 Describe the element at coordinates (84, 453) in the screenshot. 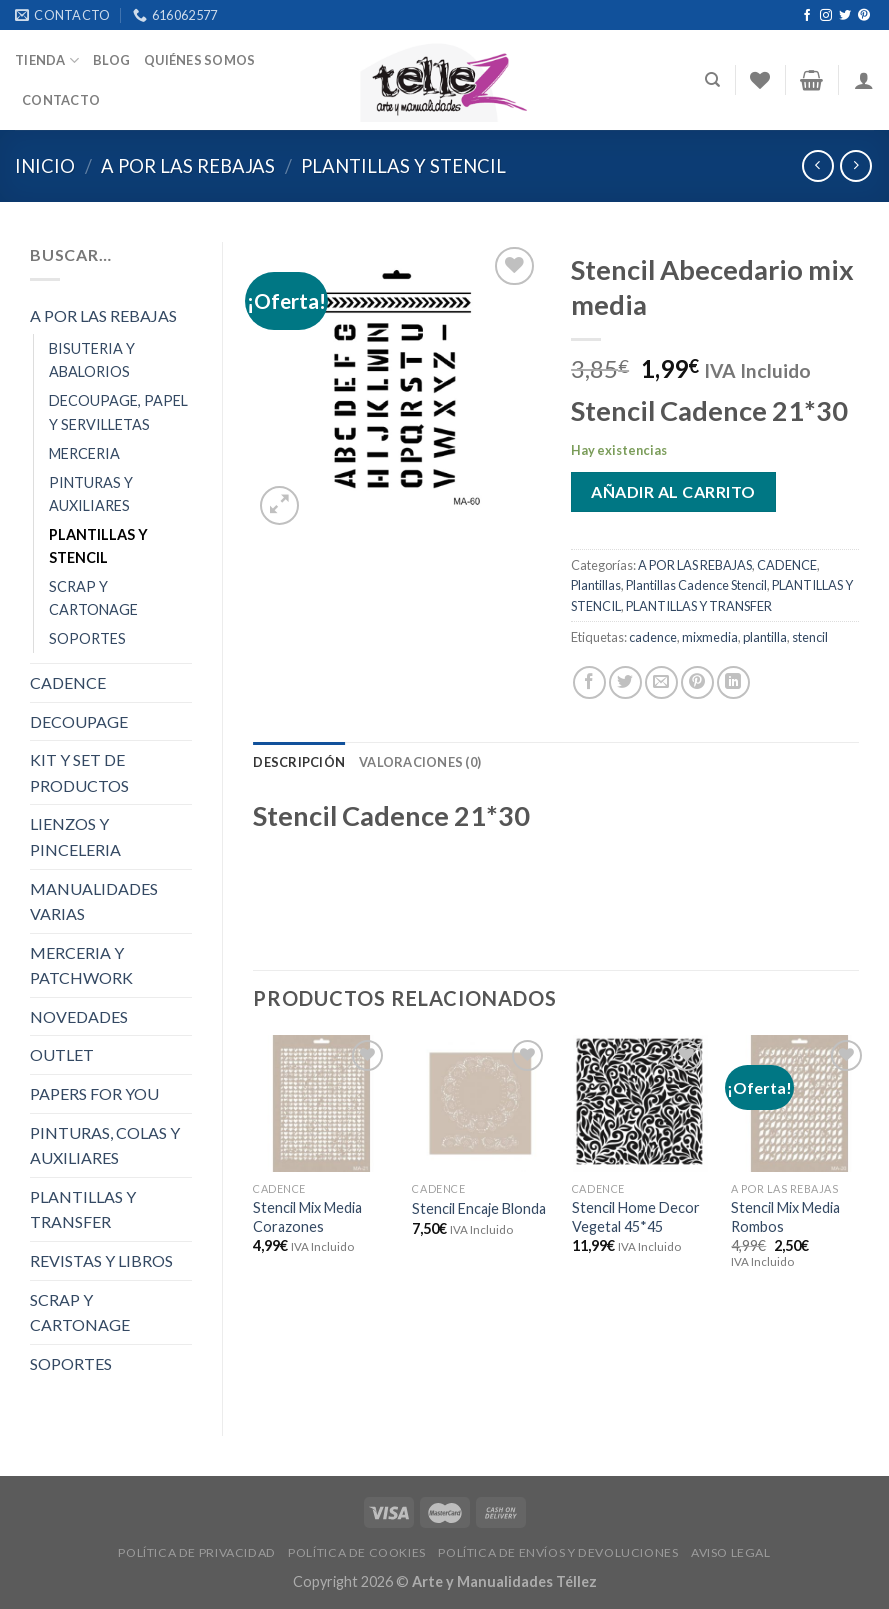

I see `MERCERIA` at that location.